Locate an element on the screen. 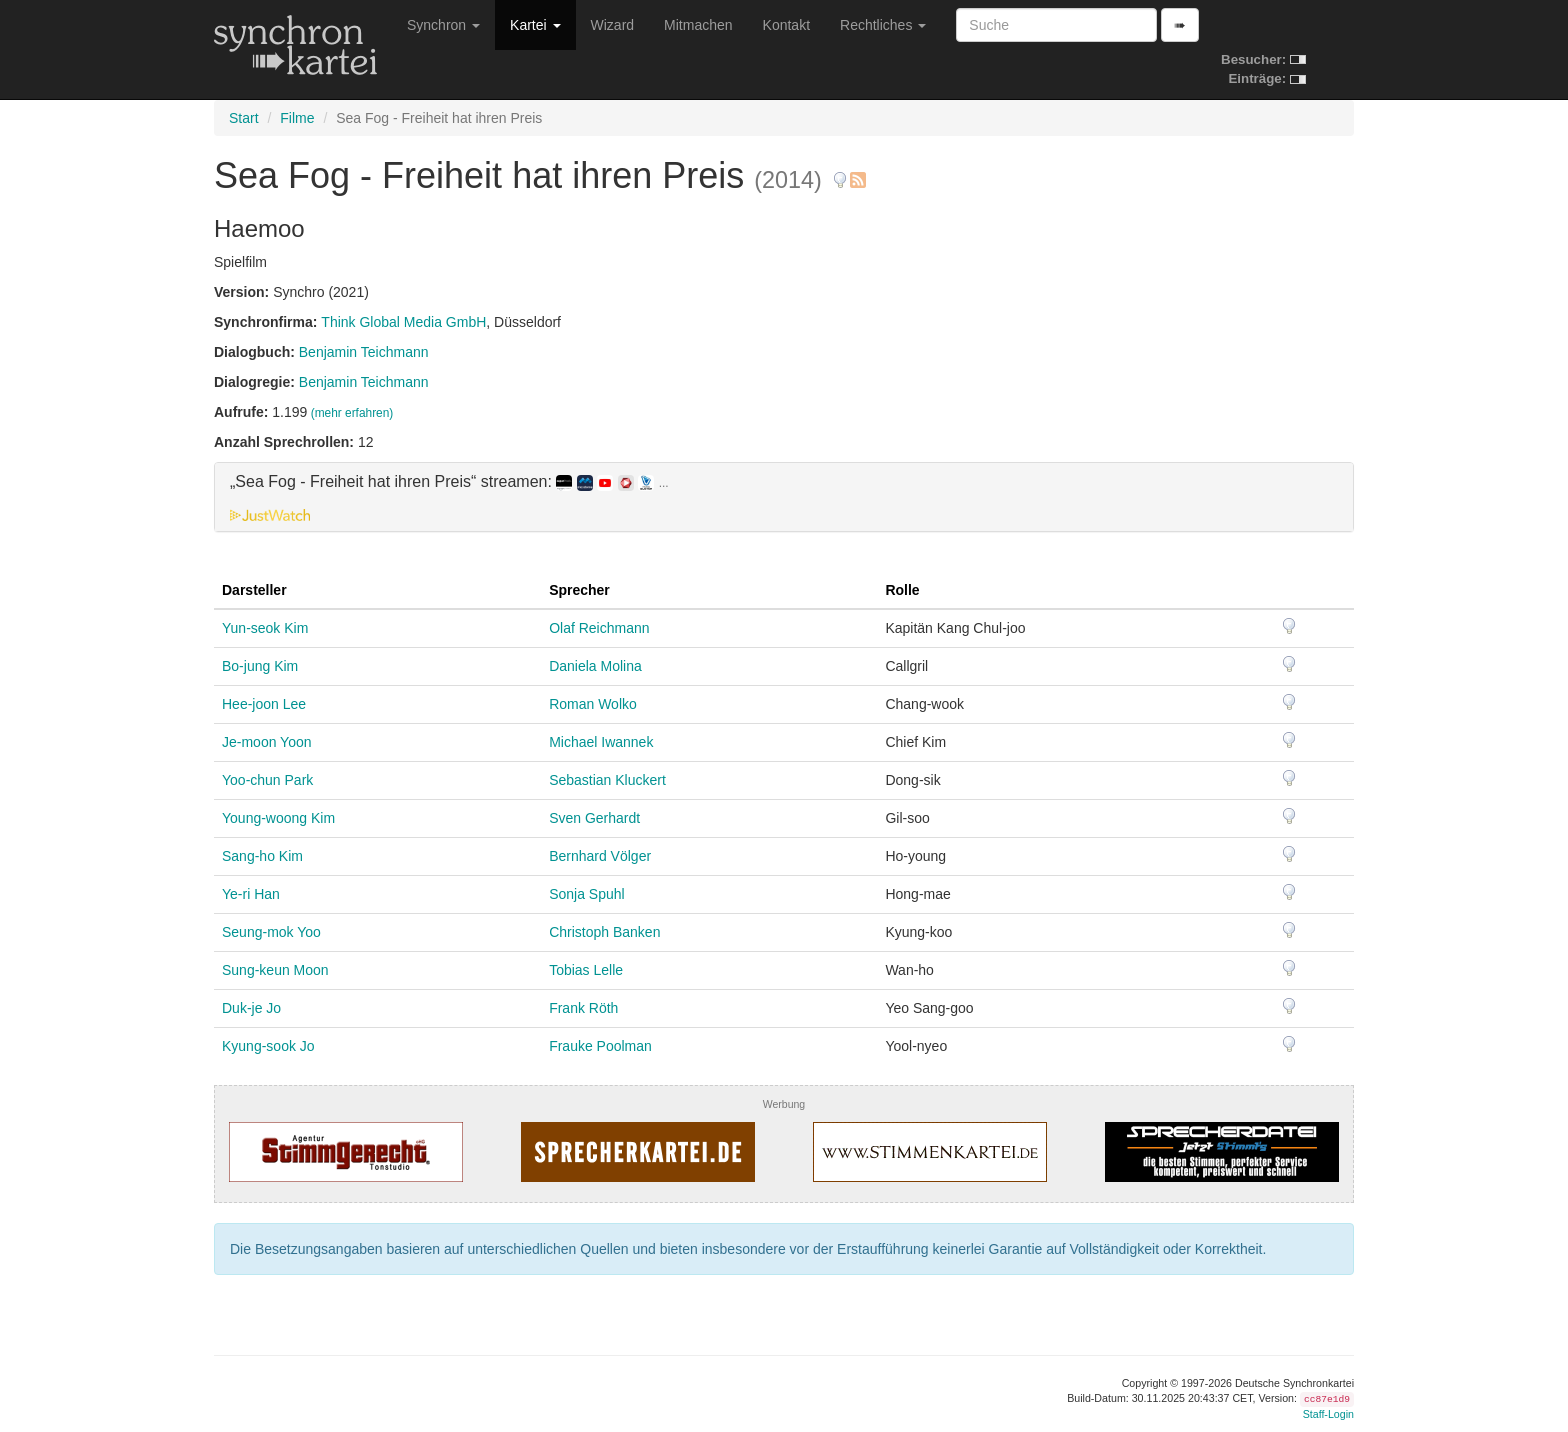  Staff-Login is located at coordinates (1328, 1414).